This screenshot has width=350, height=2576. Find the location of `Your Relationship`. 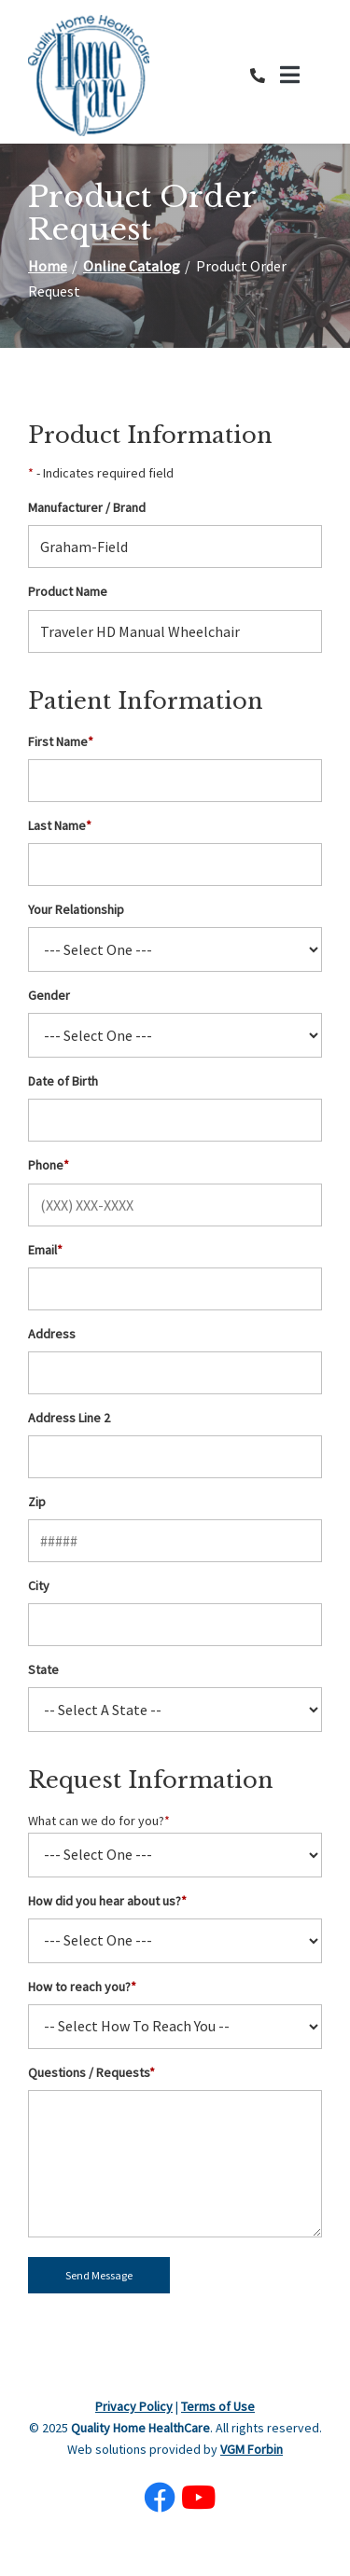

Your Relationship is located at coordinates (76, 909).